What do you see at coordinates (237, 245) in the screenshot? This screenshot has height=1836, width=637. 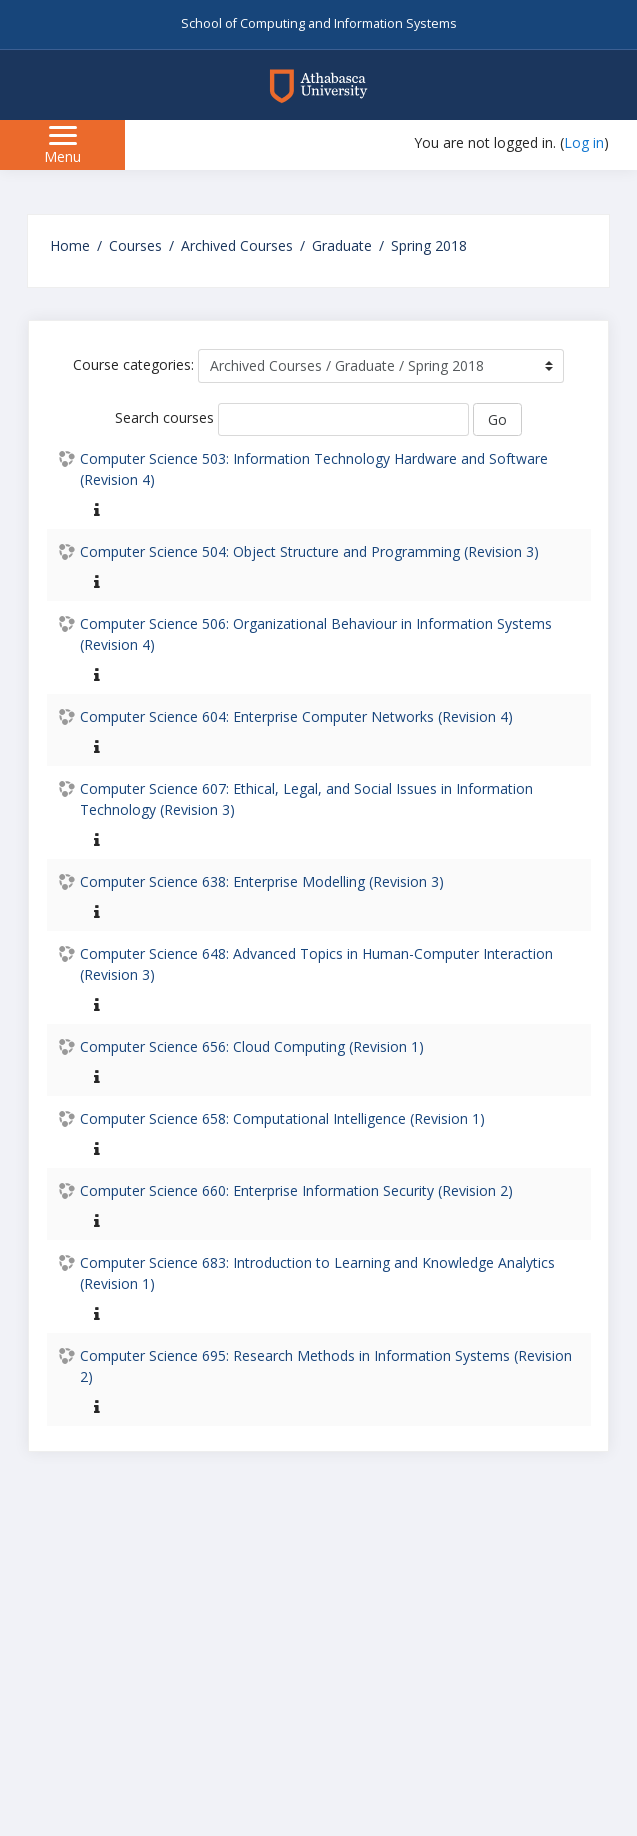 I see `Archived Courses` at bounding box center [237, 245].